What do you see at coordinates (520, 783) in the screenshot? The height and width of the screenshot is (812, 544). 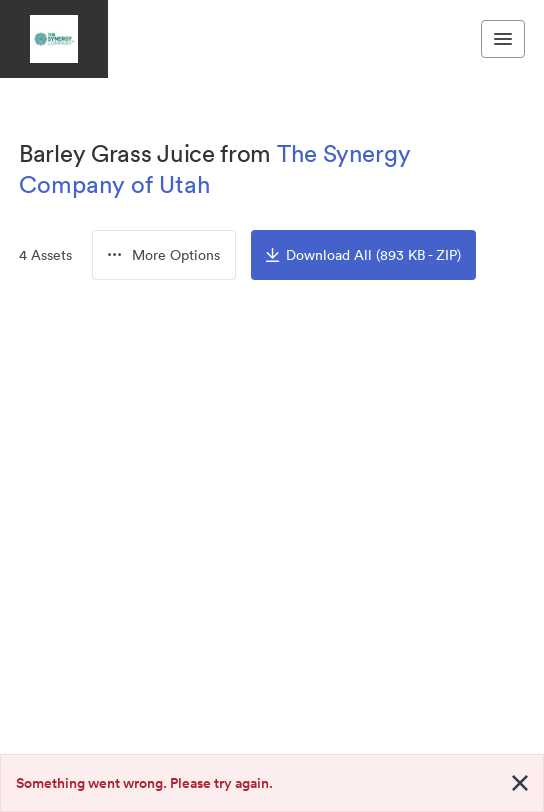 I see `[Close alert button]` at bounding box center [520, 783].